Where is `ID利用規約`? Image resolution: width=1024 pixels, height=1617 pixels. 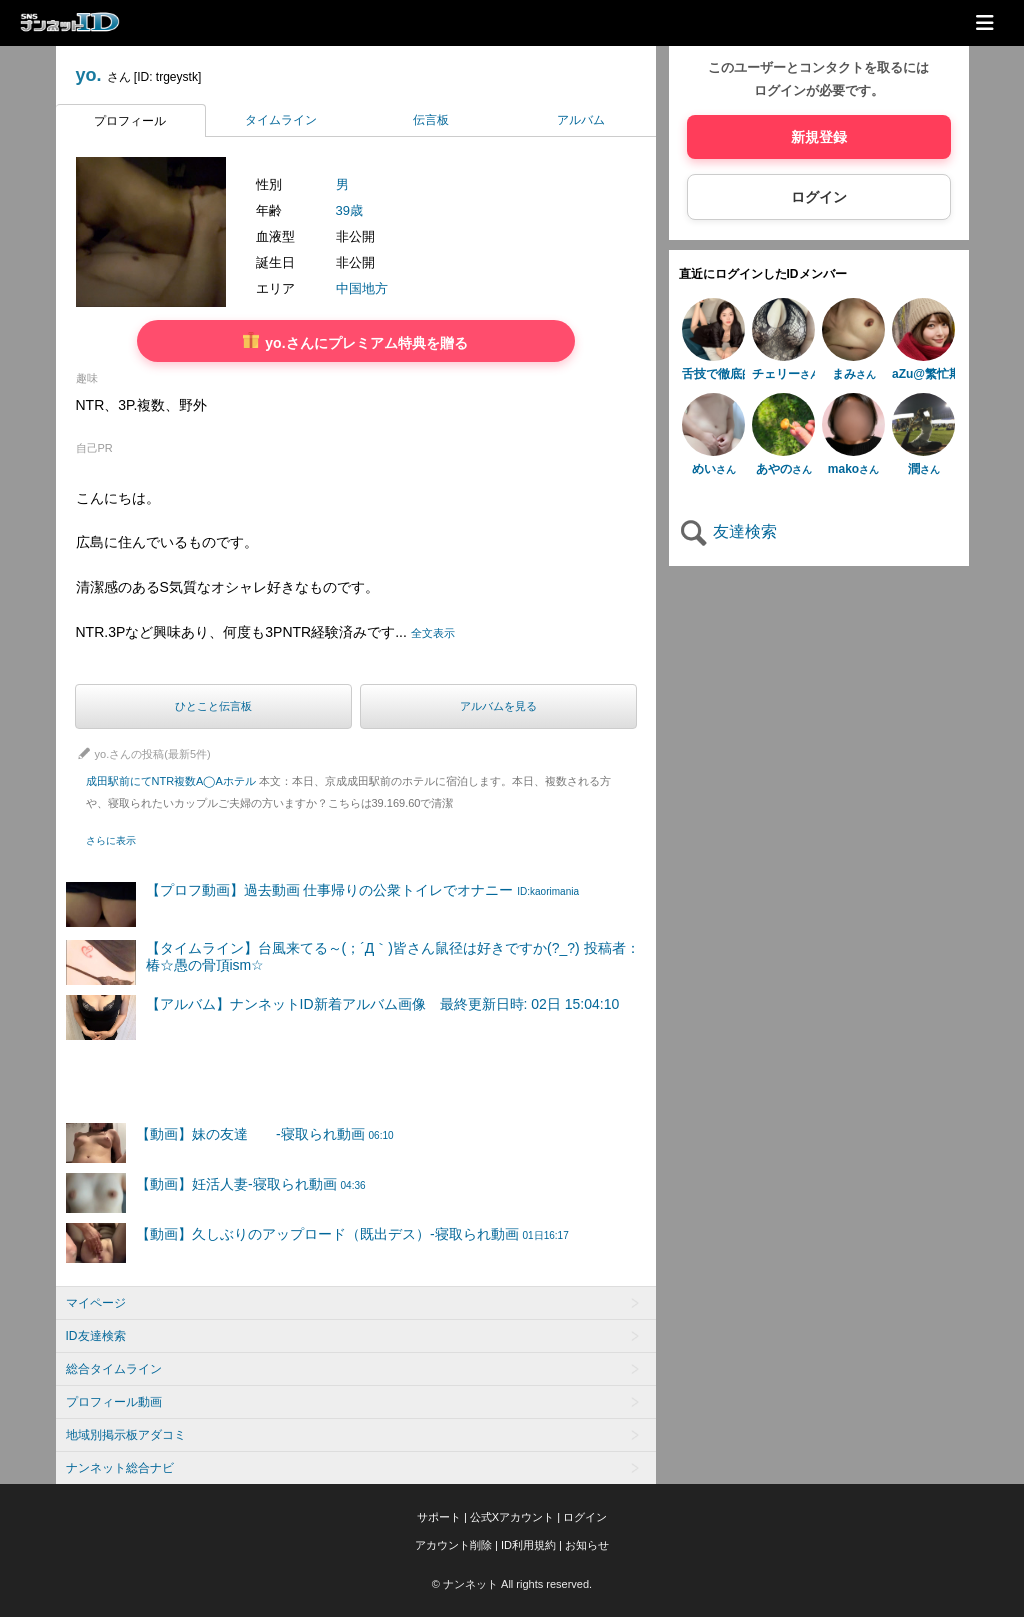 ID利用規約 is located at coordinates (528, 1545).